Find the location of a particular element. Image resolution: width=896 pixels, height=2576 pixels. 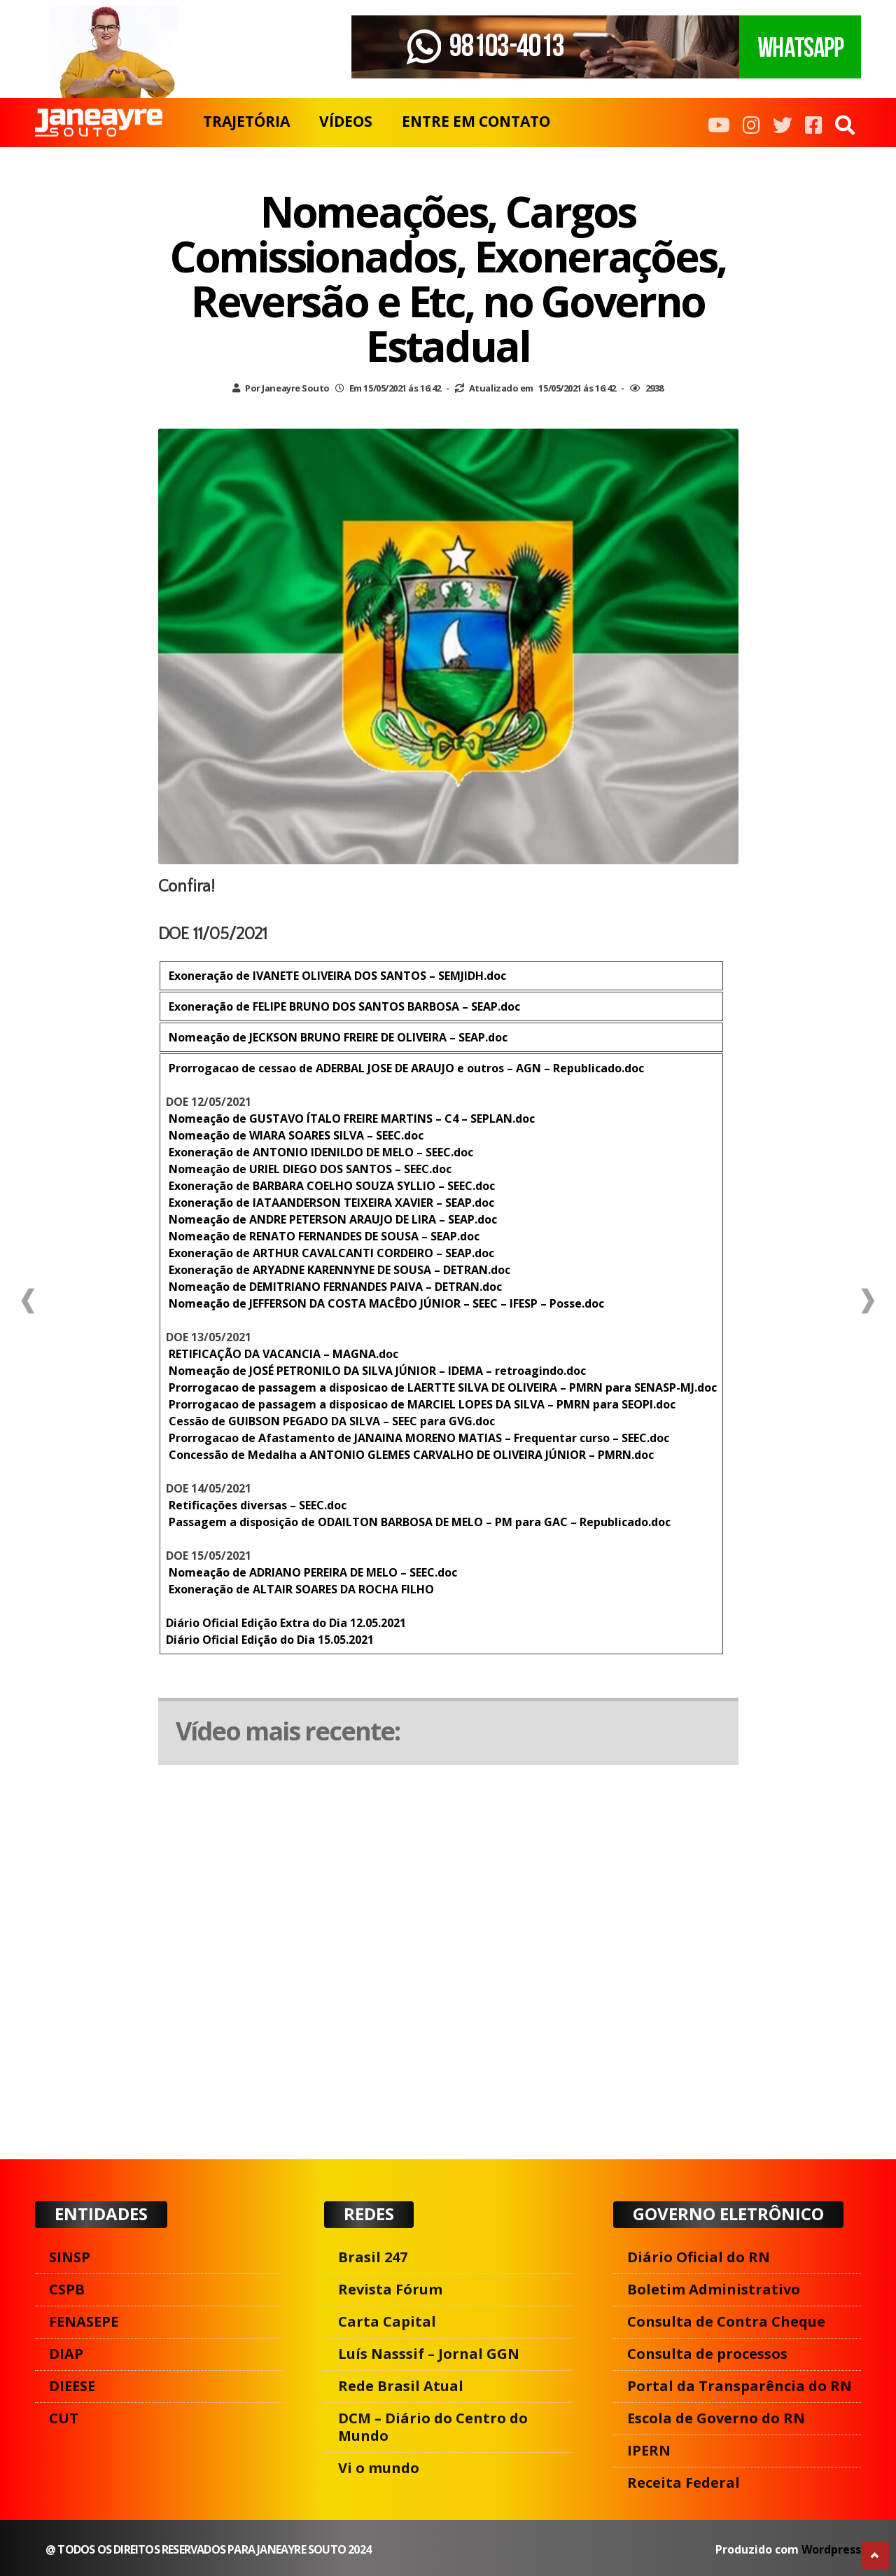

IPERN is located at coordinates (649, 2450).